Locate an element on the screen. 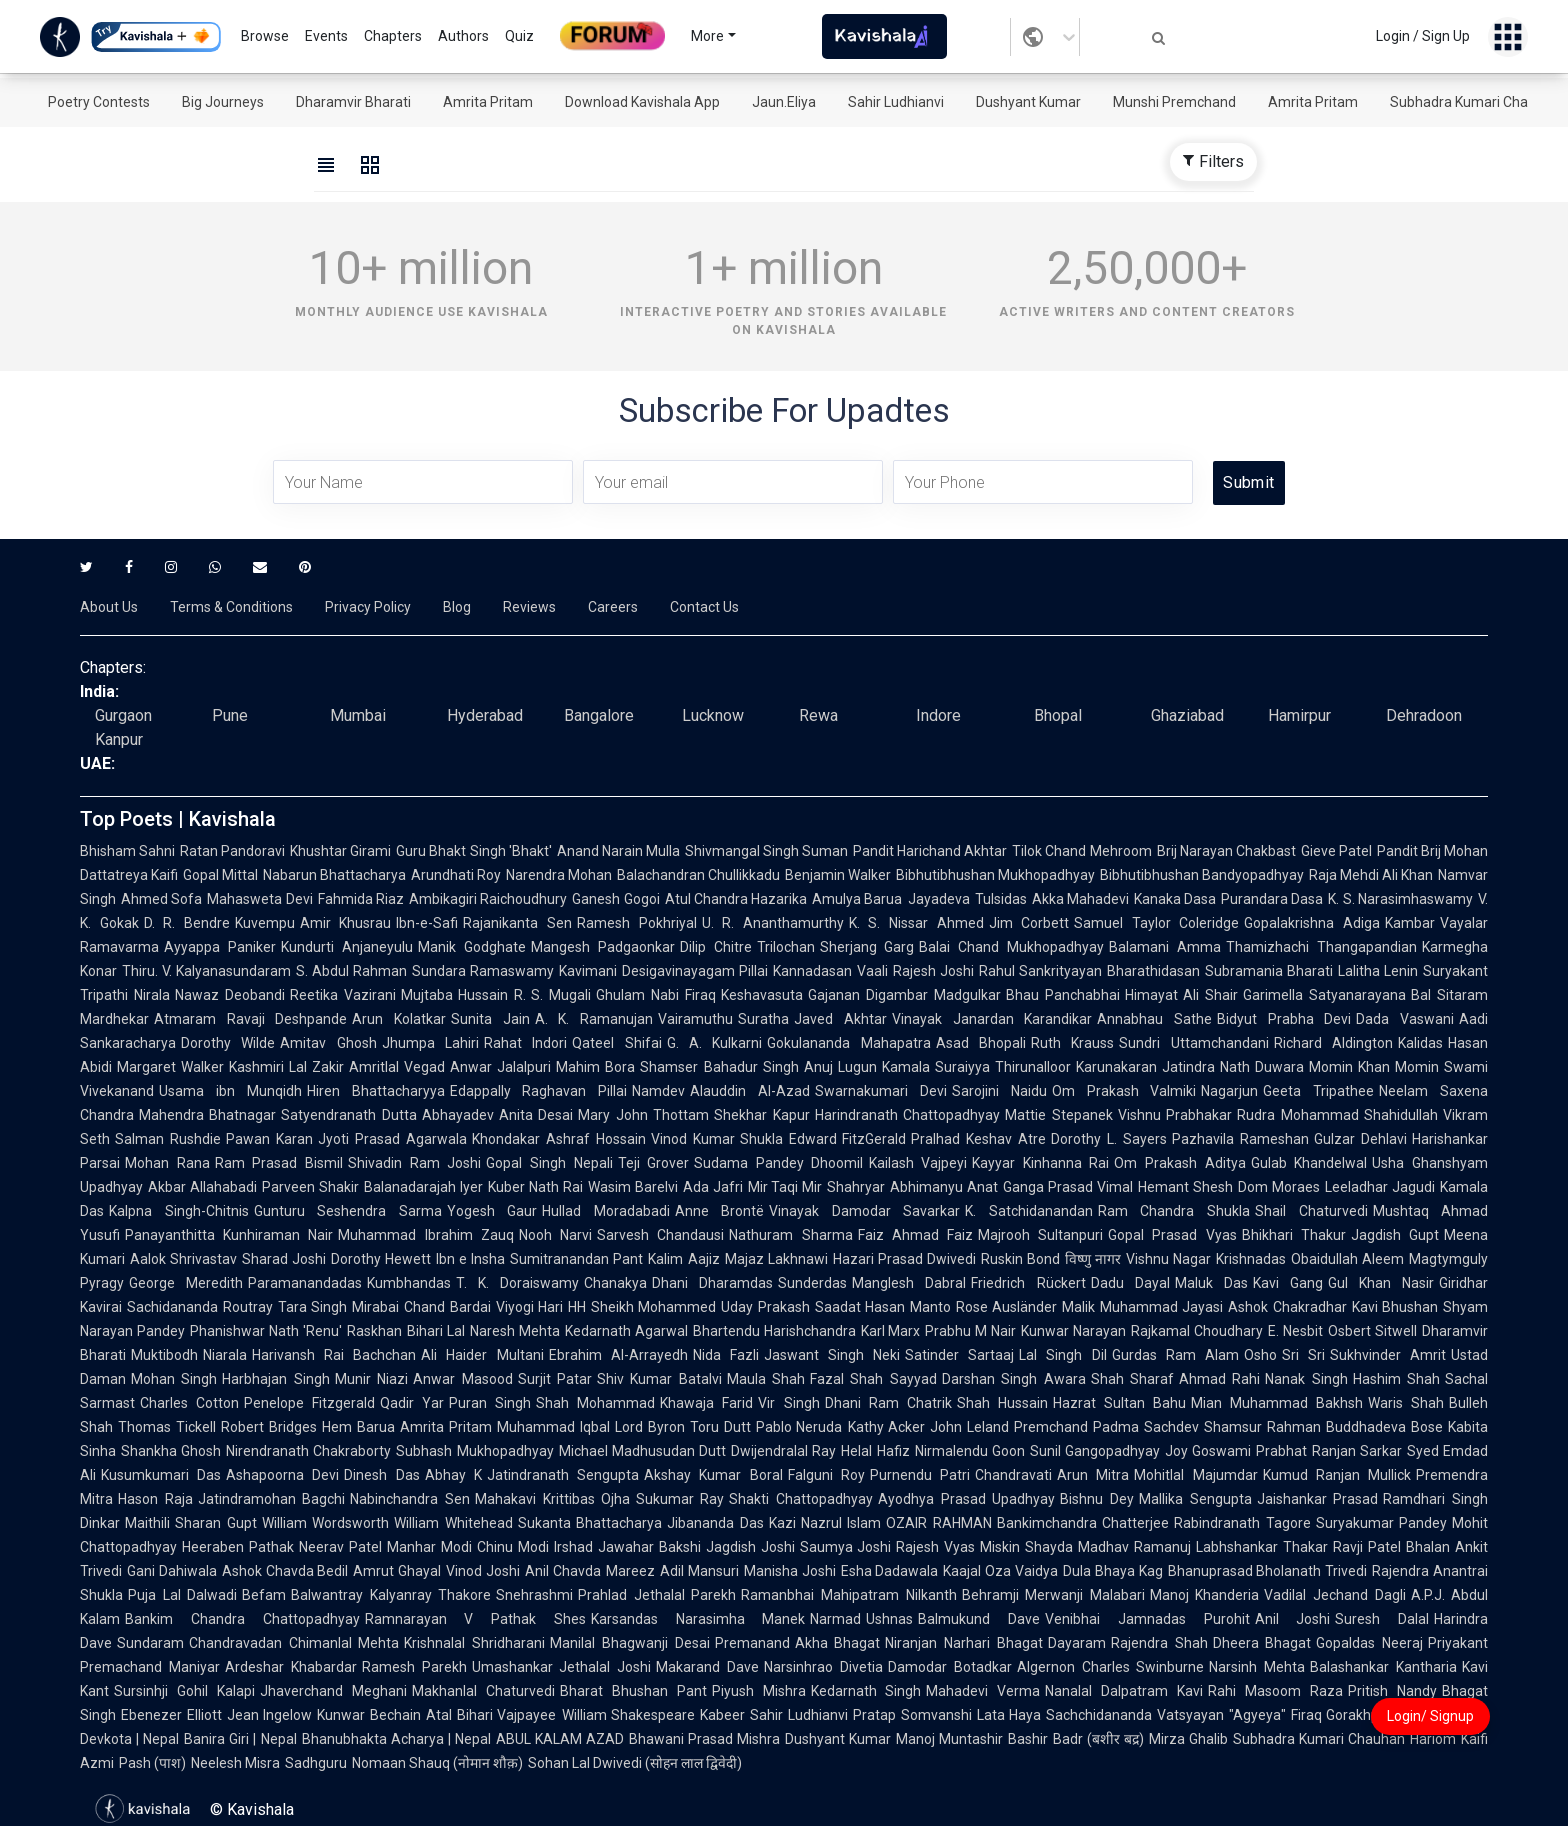  Amritlal Vegad is located at coordinates (397, 1067).